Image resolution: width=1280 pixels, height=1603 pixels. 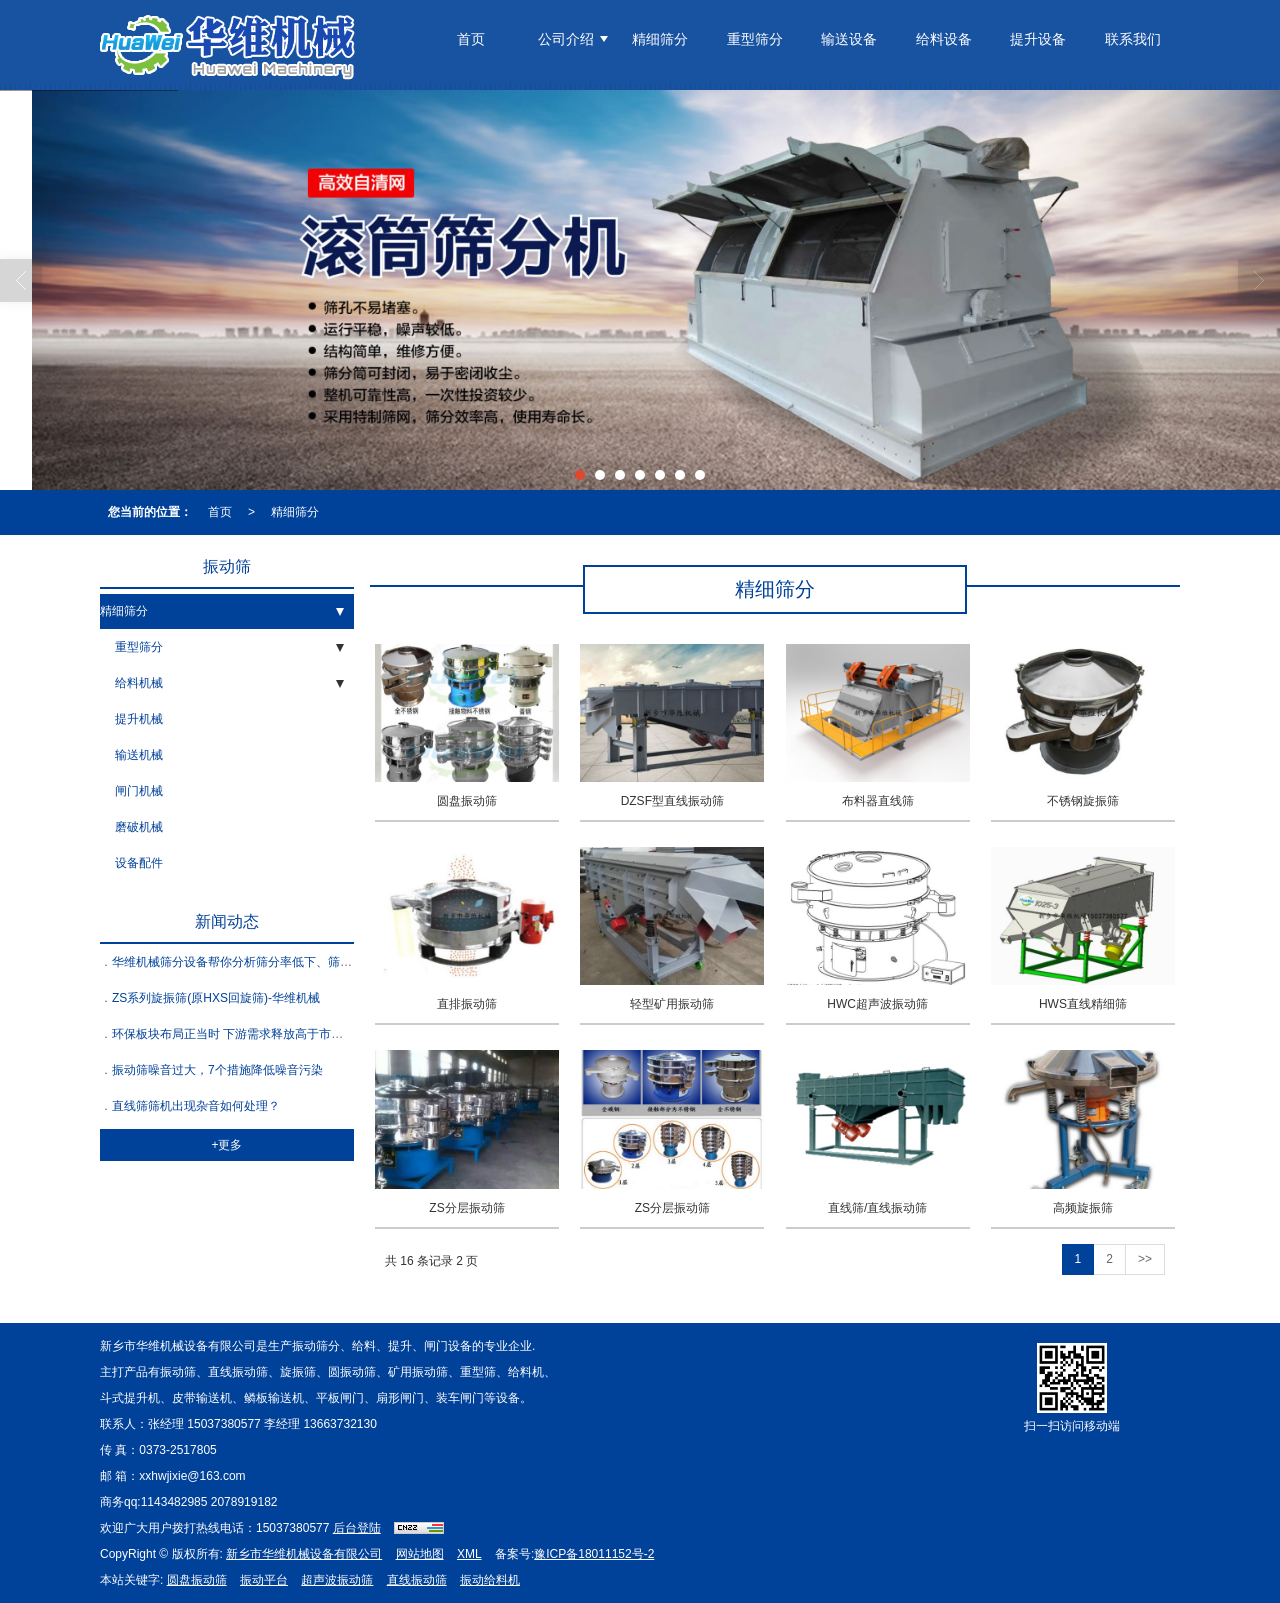 I want to click on 磨破机械, so click(x=139, y=827).